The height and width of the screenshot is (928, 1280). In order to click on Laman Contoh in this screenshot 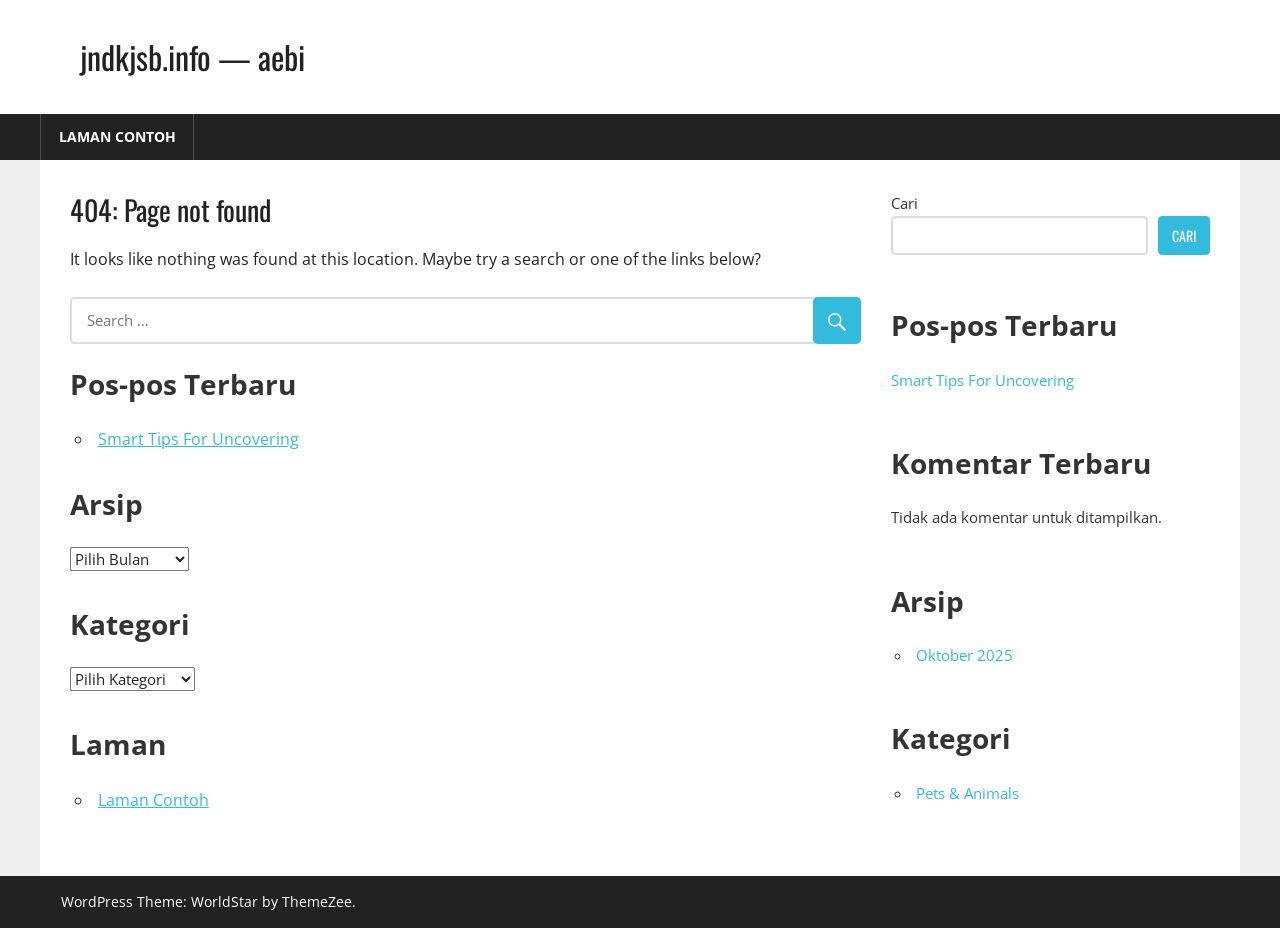, I will do `click(117, 136)`.